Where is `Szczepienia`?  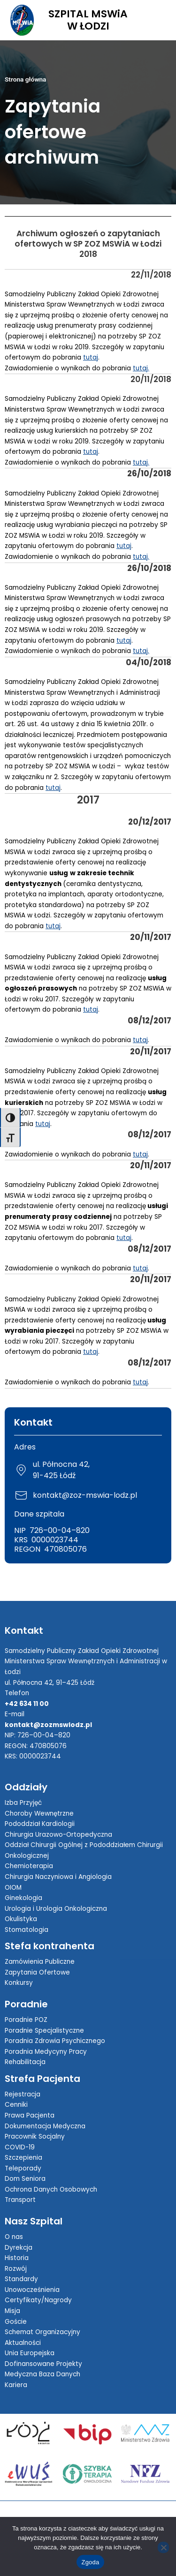
Szczepienia is located at coordinates (23, 2157).